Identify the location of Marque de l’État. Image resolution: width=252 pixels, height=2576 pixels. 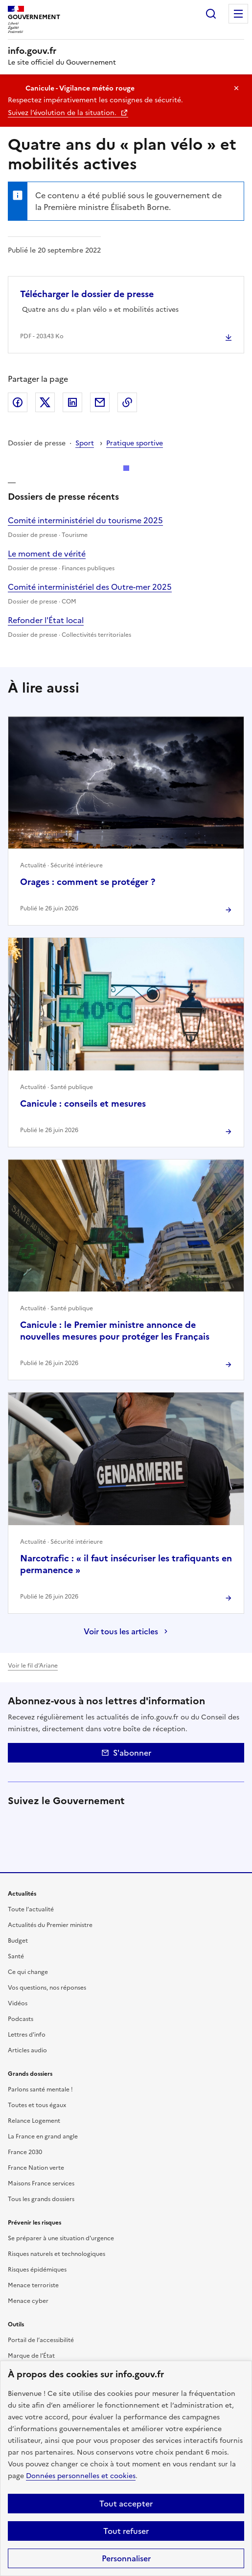
(31, 2355).